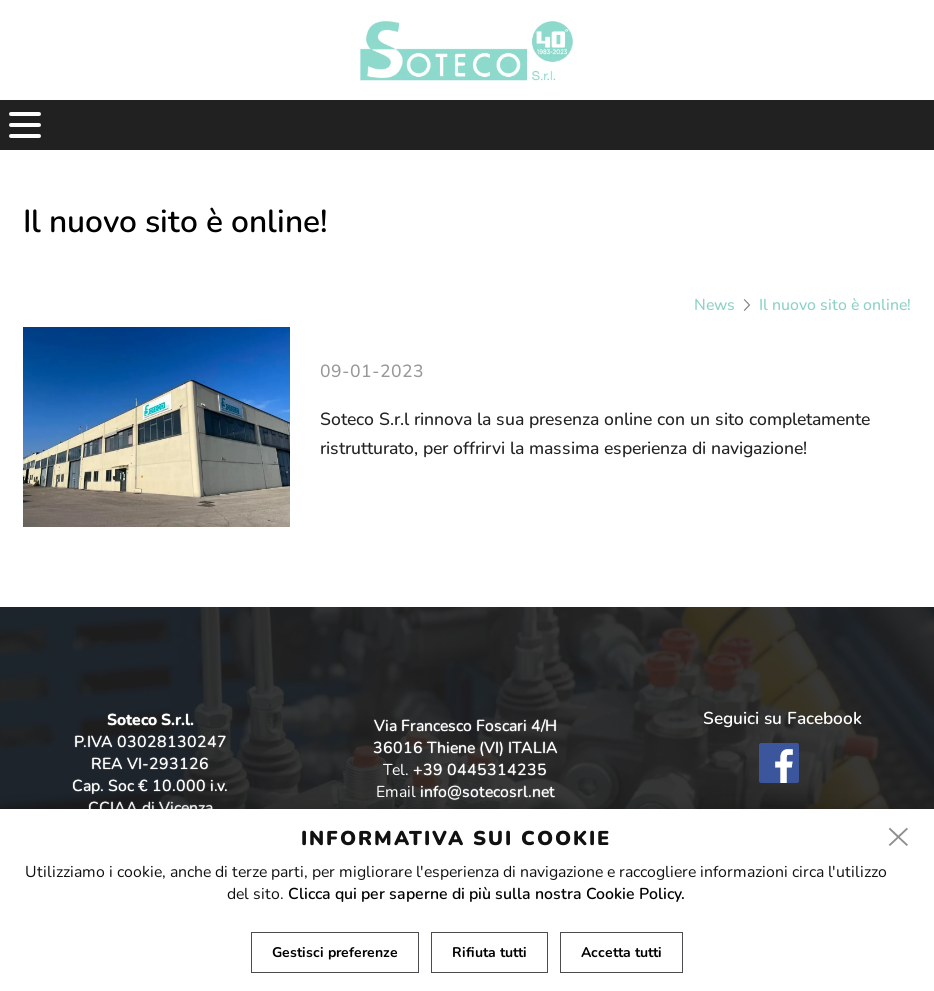  Describe the element at coordinates (899, 838) in the screenshot. I see `[close]` at that location.